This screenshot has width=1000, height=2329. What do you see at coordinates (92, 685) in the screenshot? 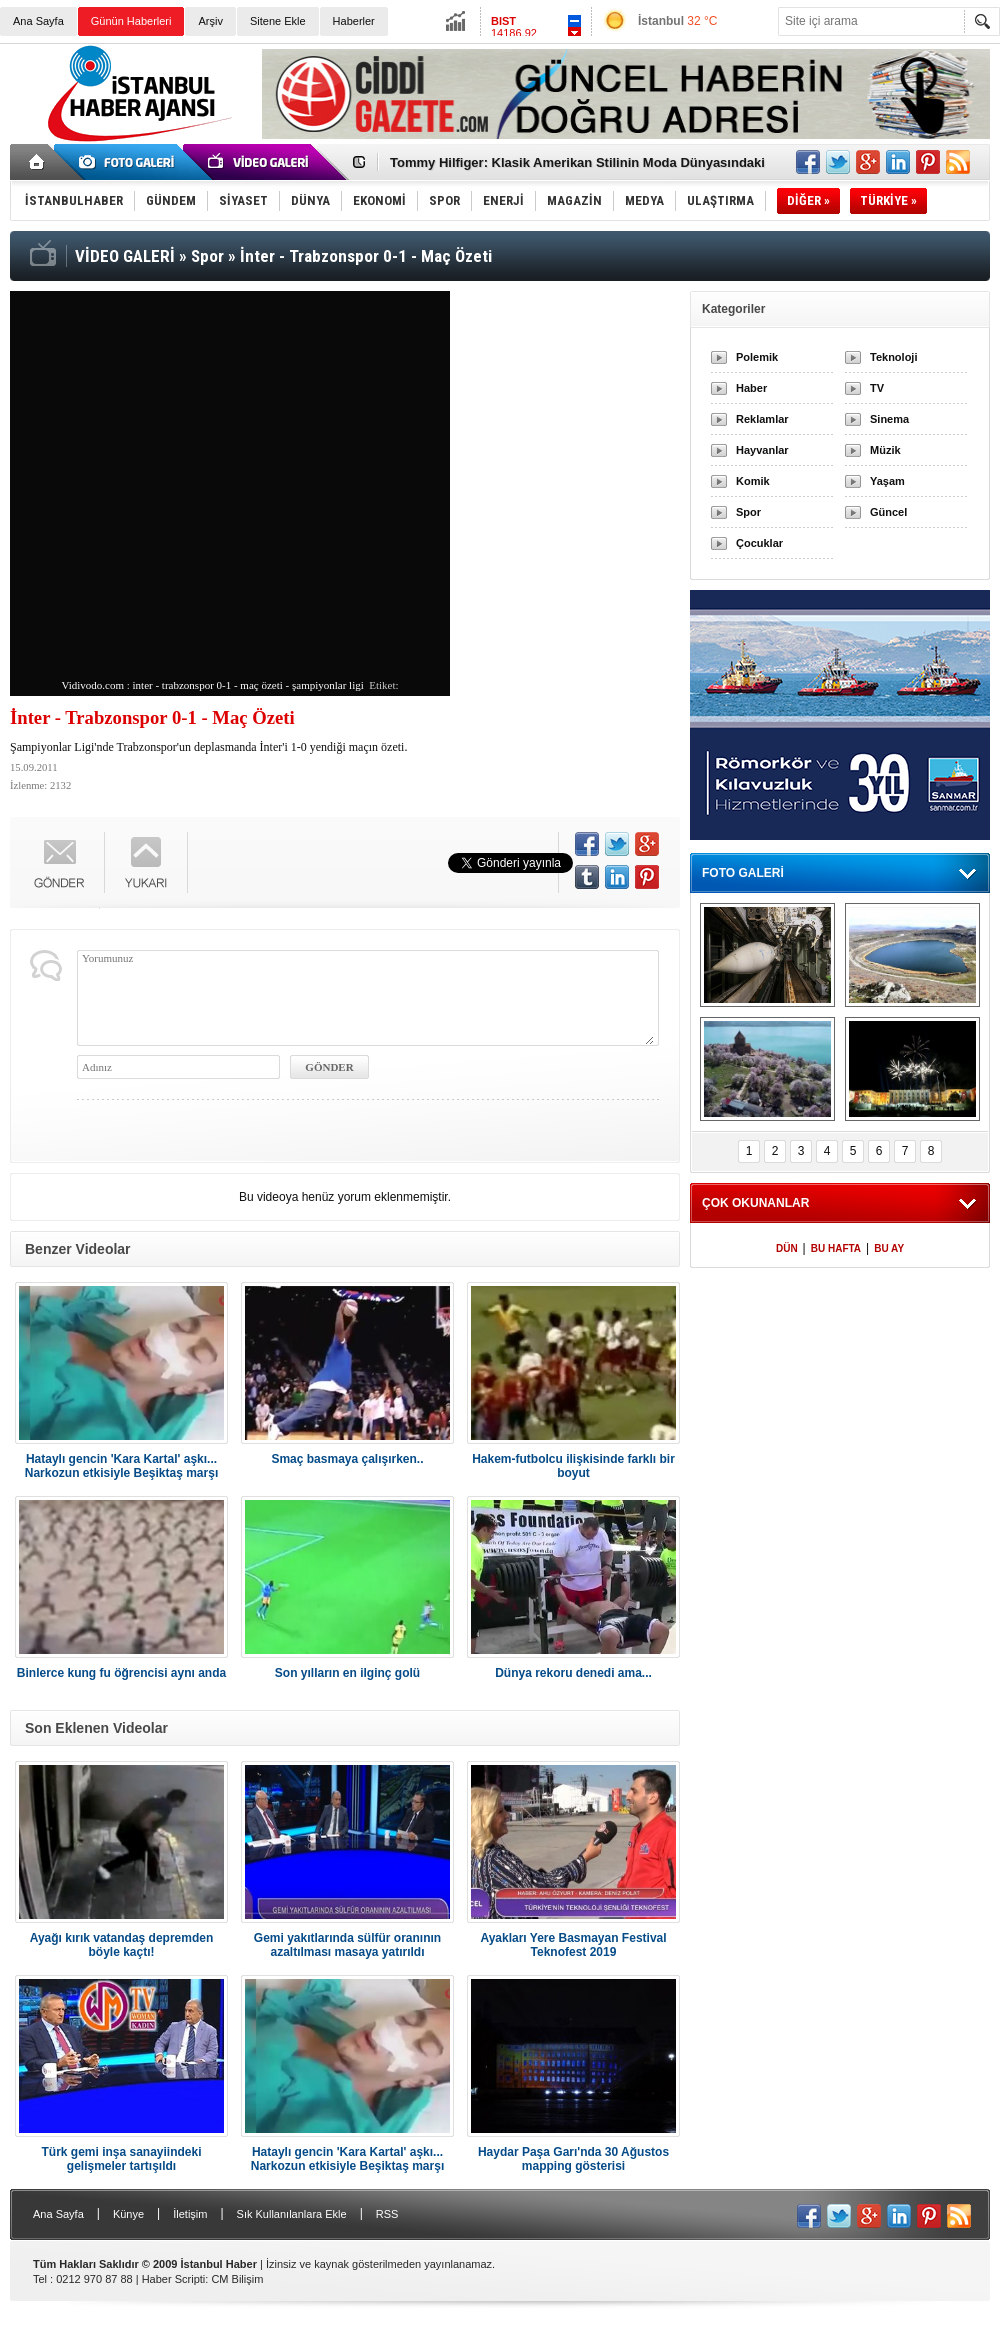
I see `Vidivodo.com` at bounding box center [92, 685].